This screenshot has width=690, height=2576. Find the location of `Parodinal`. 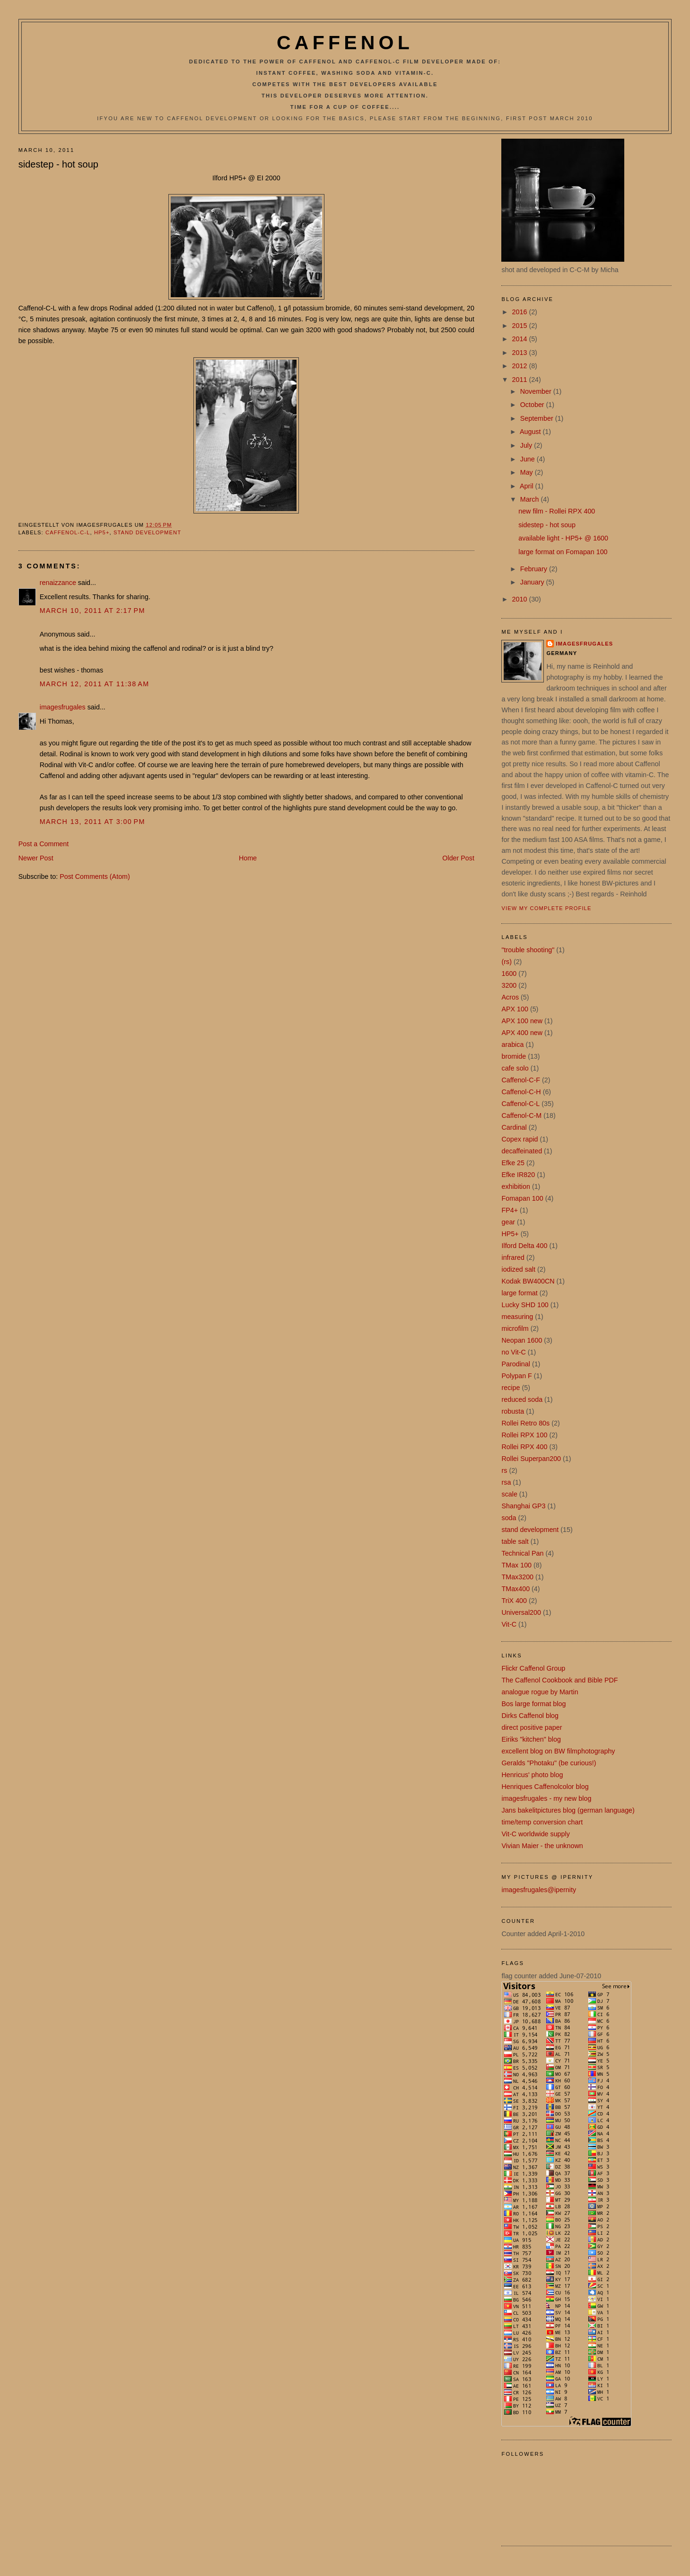

Parodinal is located at coordinates (515, 1364).